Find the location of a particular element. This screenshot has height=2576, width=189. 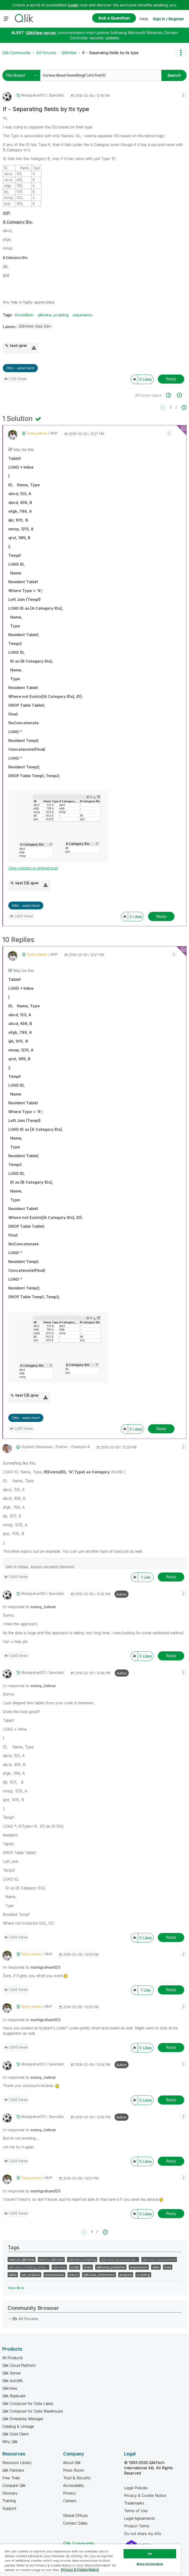

If - Separating fields by its type [link] is located at coordinates (110, 52).